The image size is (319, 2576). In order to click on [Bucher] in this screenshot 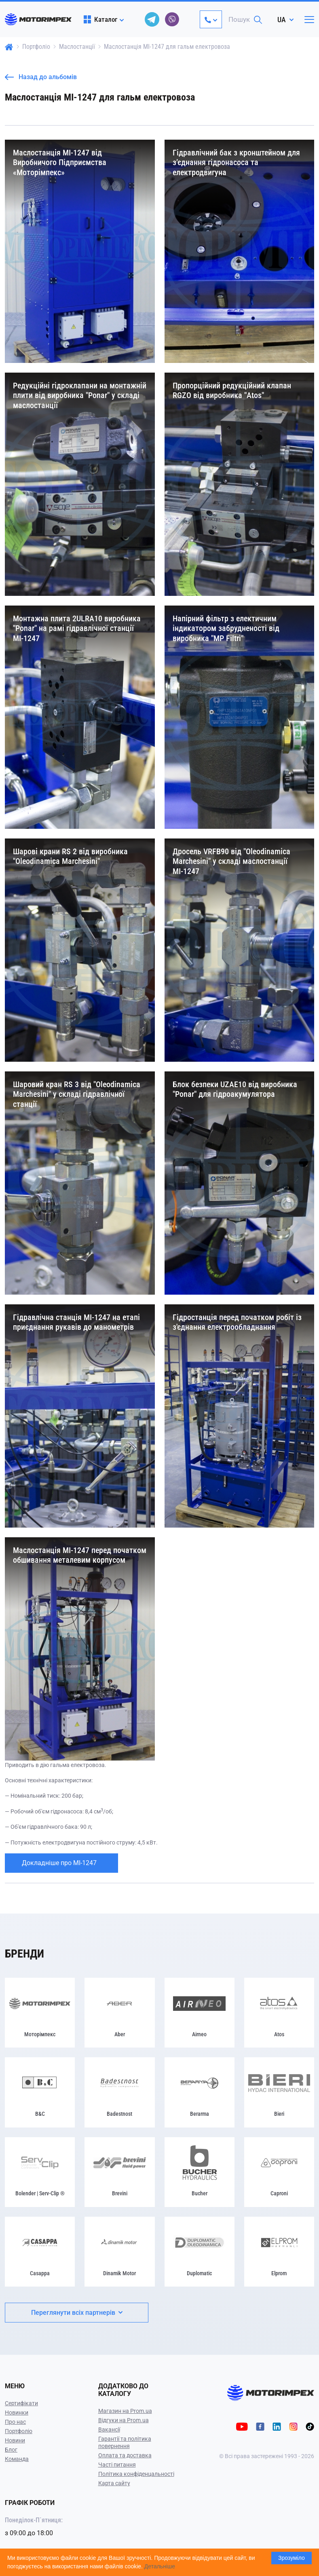, I will do `click(199, 2172)`.